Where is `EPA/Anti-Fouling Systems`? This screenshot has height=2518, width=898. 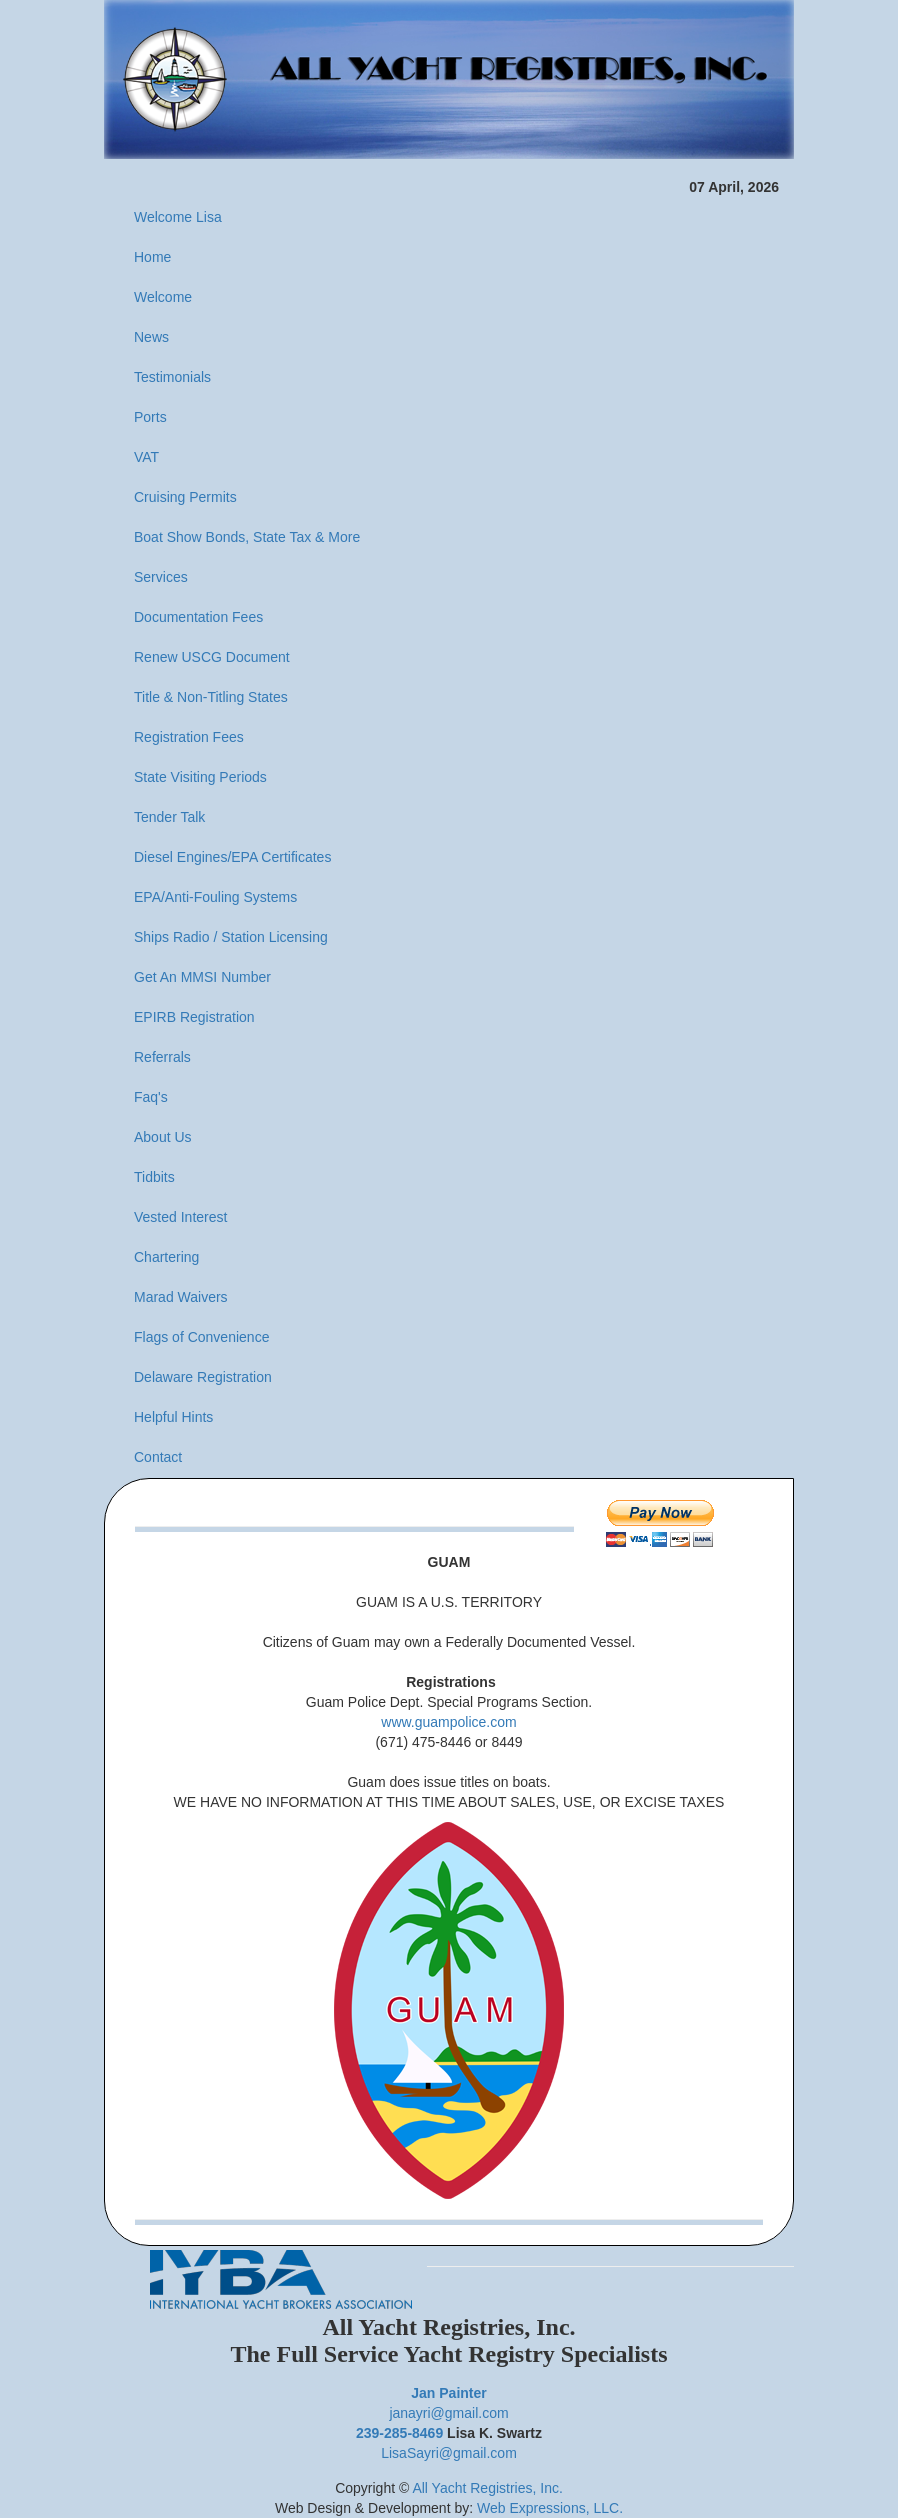 EPA/Anti-Fouling Systems is located at coordinates (215, 897).